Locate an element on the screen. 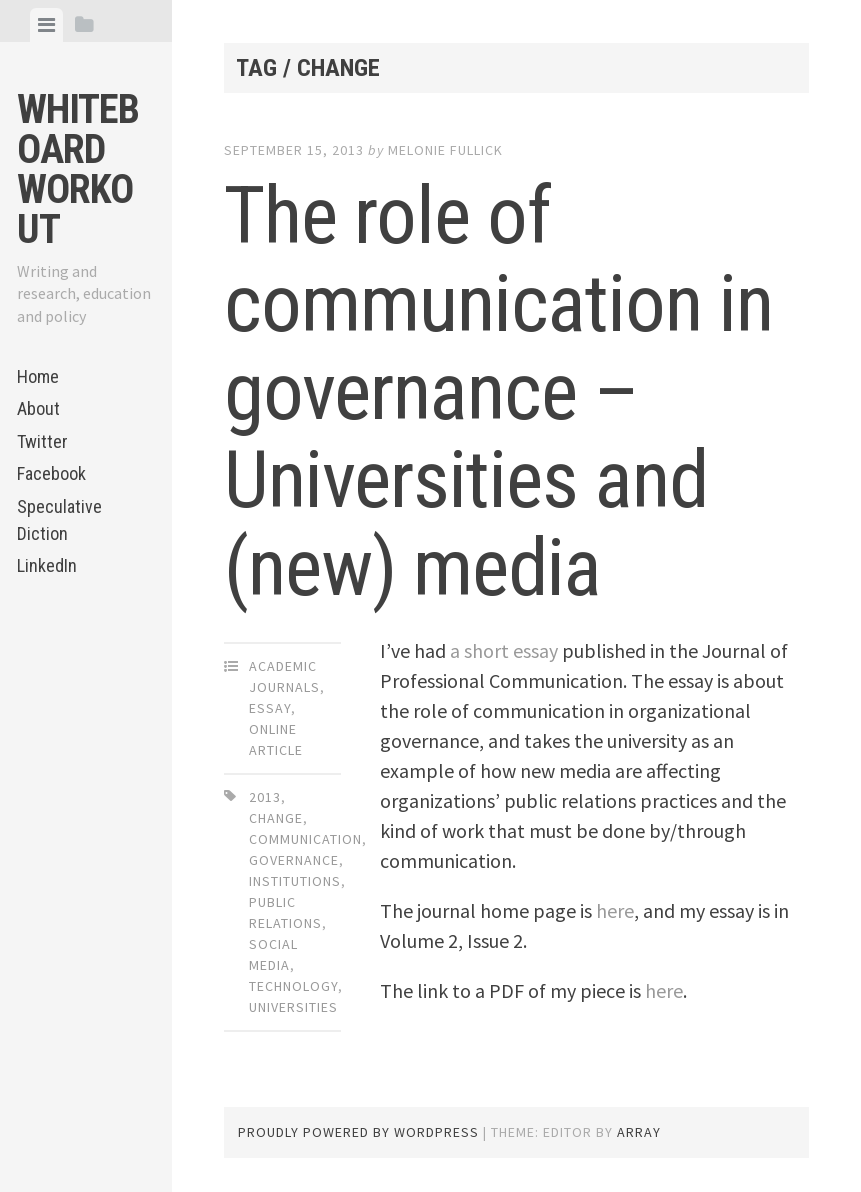 The image size is (861, 1192). universities is located at coordinates (293, 1007).